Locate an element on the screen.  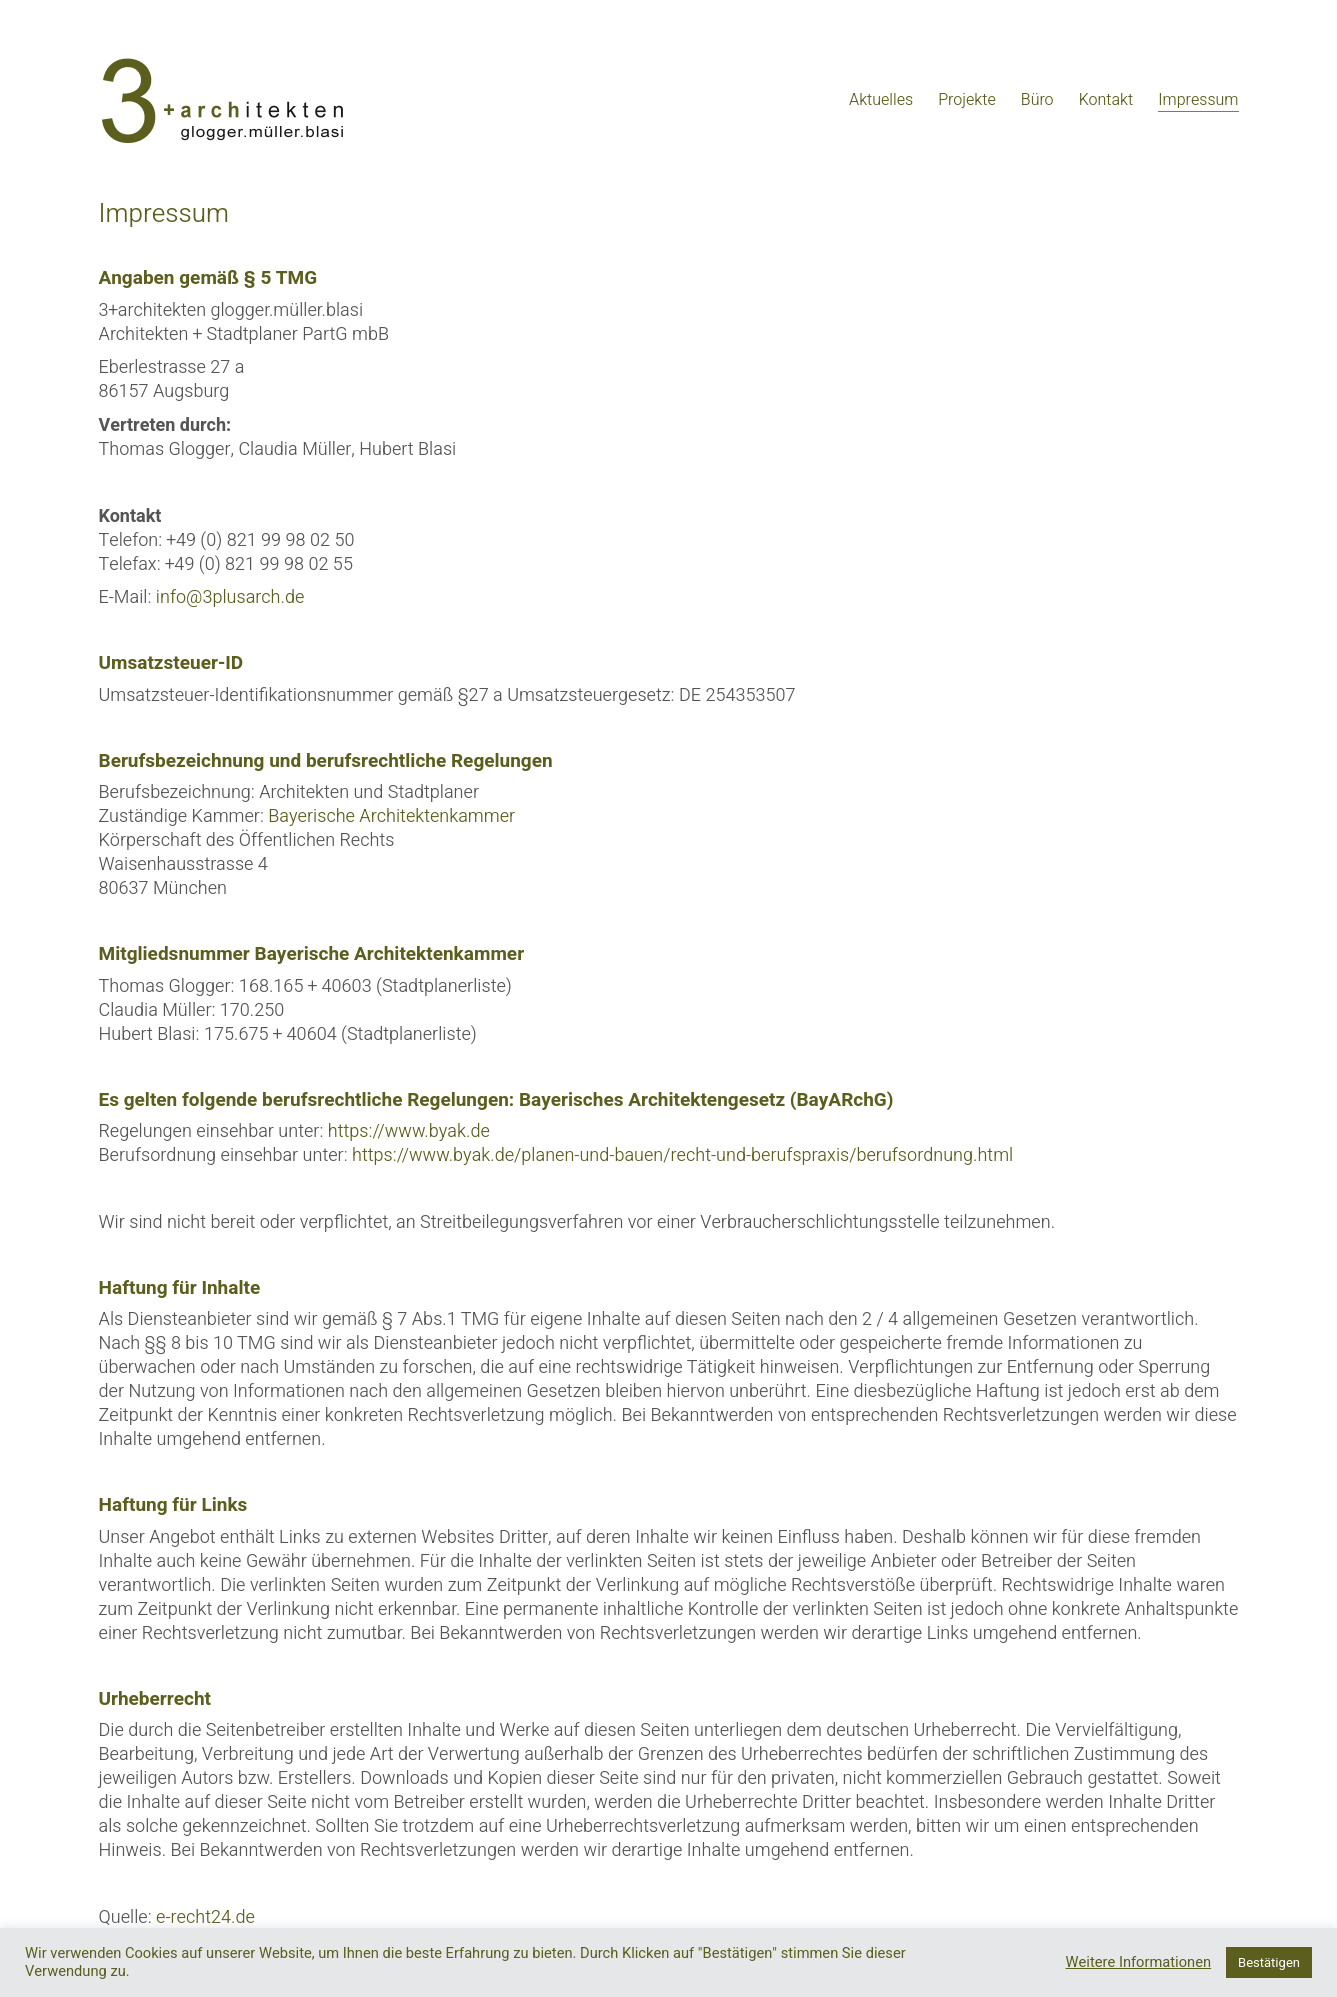
Bestätigen [button] is located at coordinates (1269, 1962).